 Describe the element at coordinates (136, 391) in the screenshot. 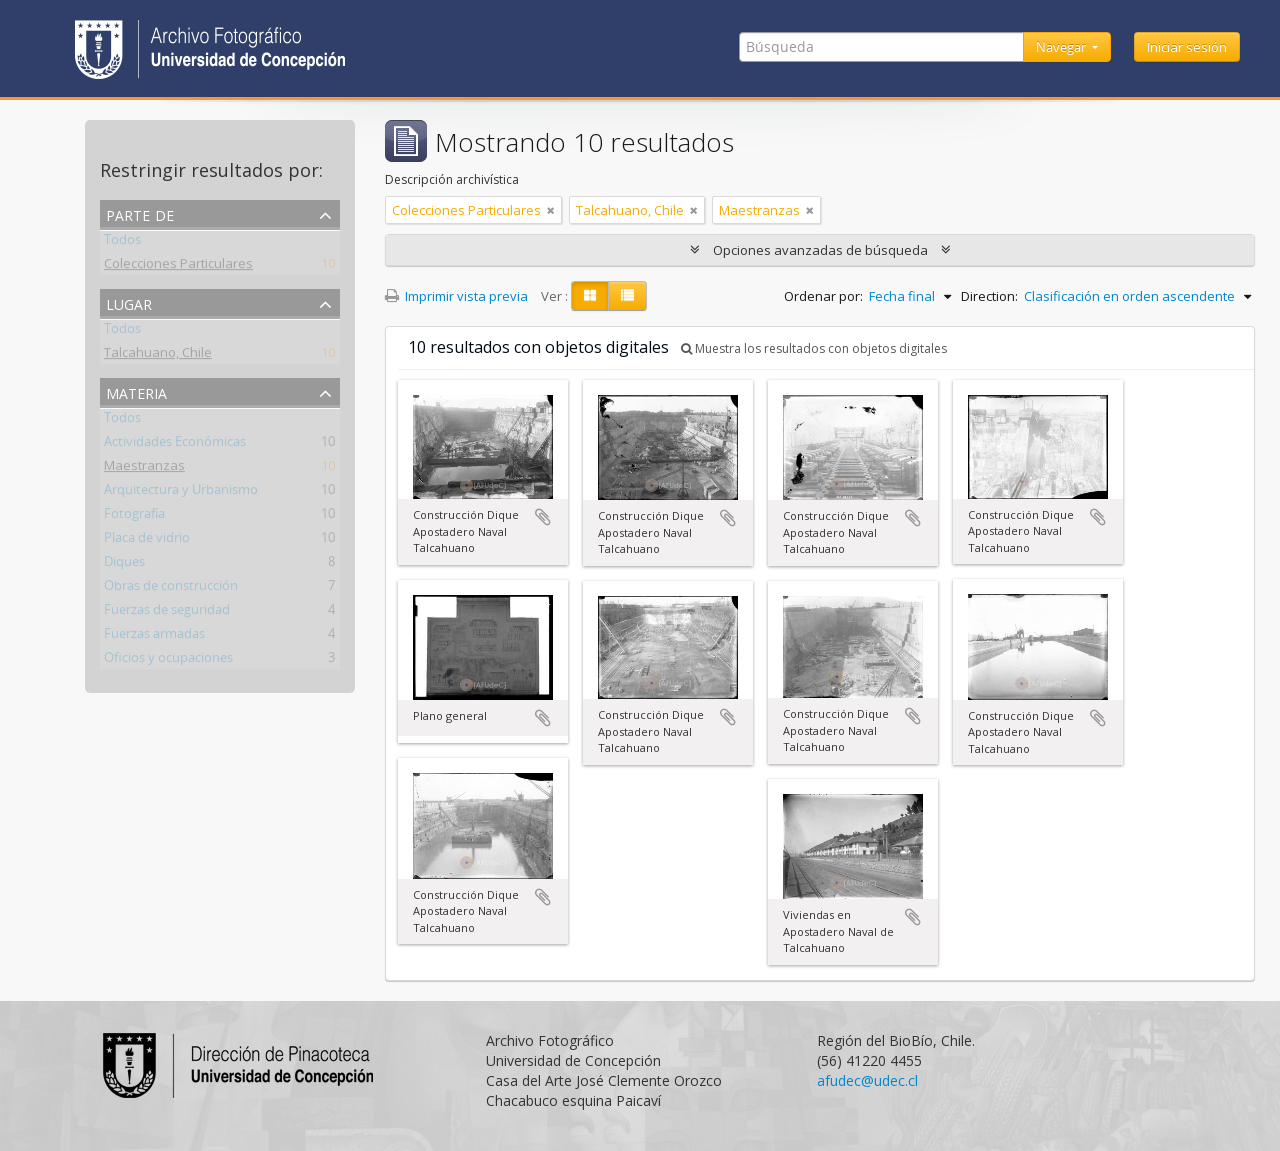

I see `Materia` at that location.